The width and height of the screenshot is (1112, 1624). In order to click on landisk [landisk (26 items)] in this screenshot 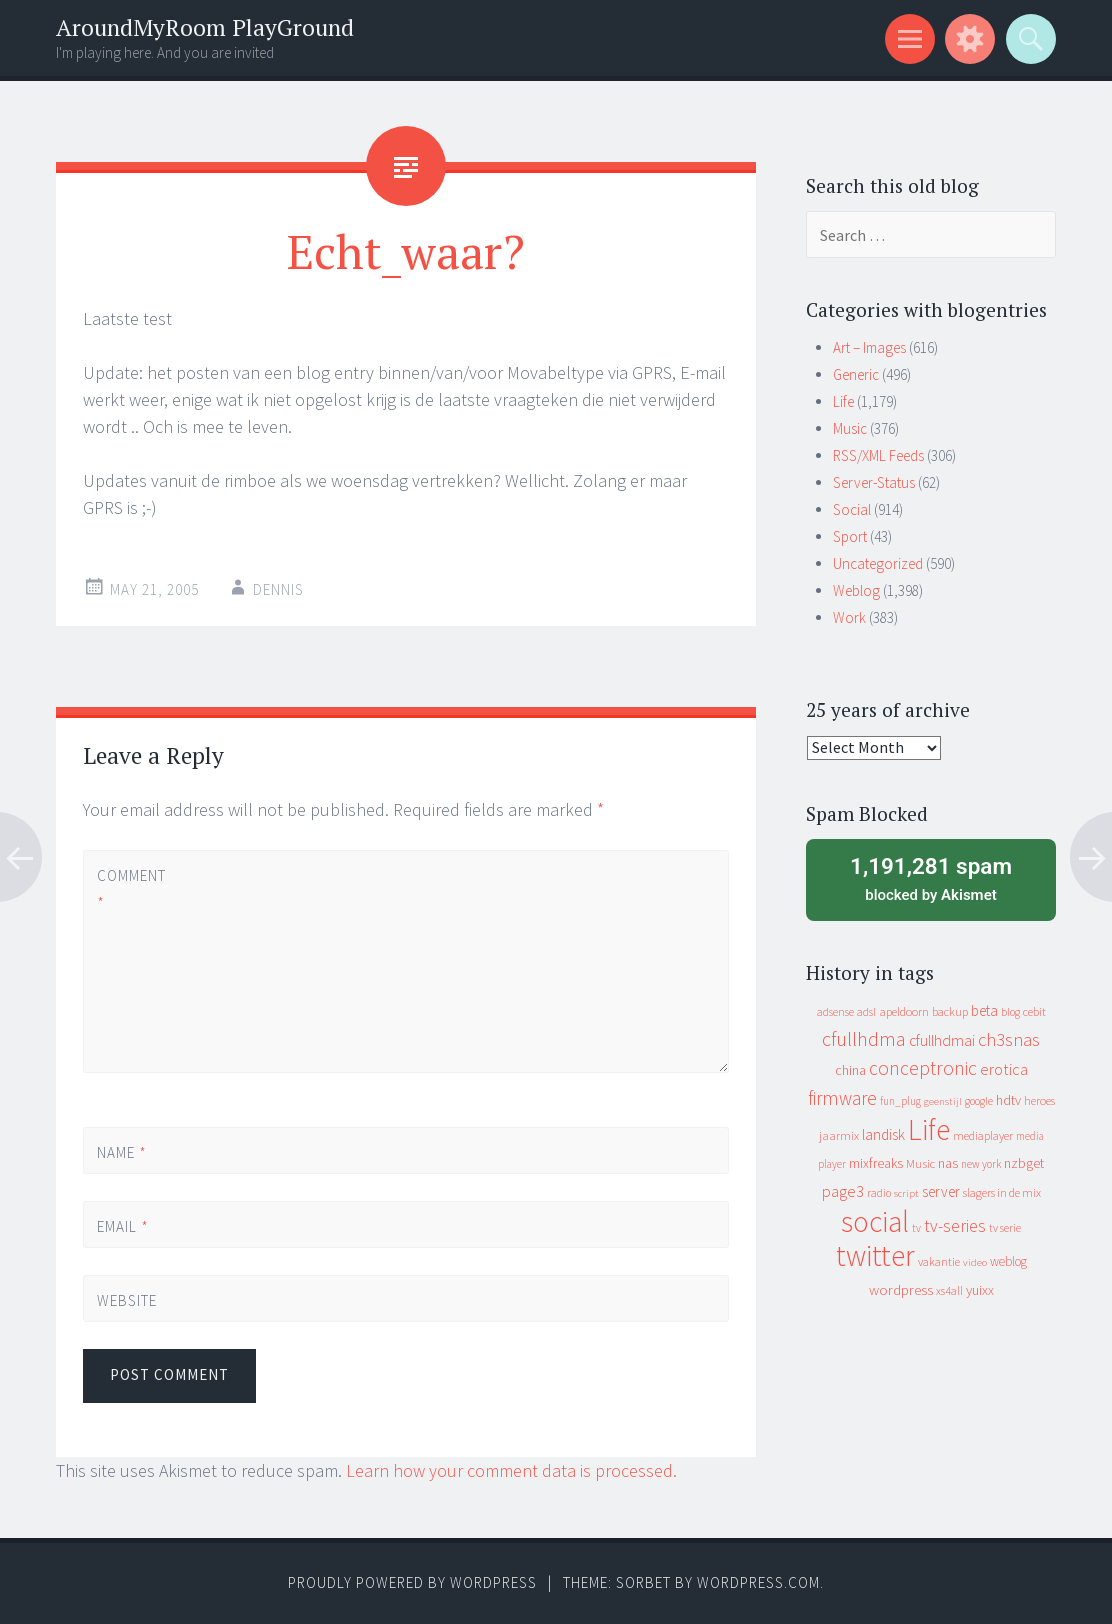, I will do `click(883, 1134)`.